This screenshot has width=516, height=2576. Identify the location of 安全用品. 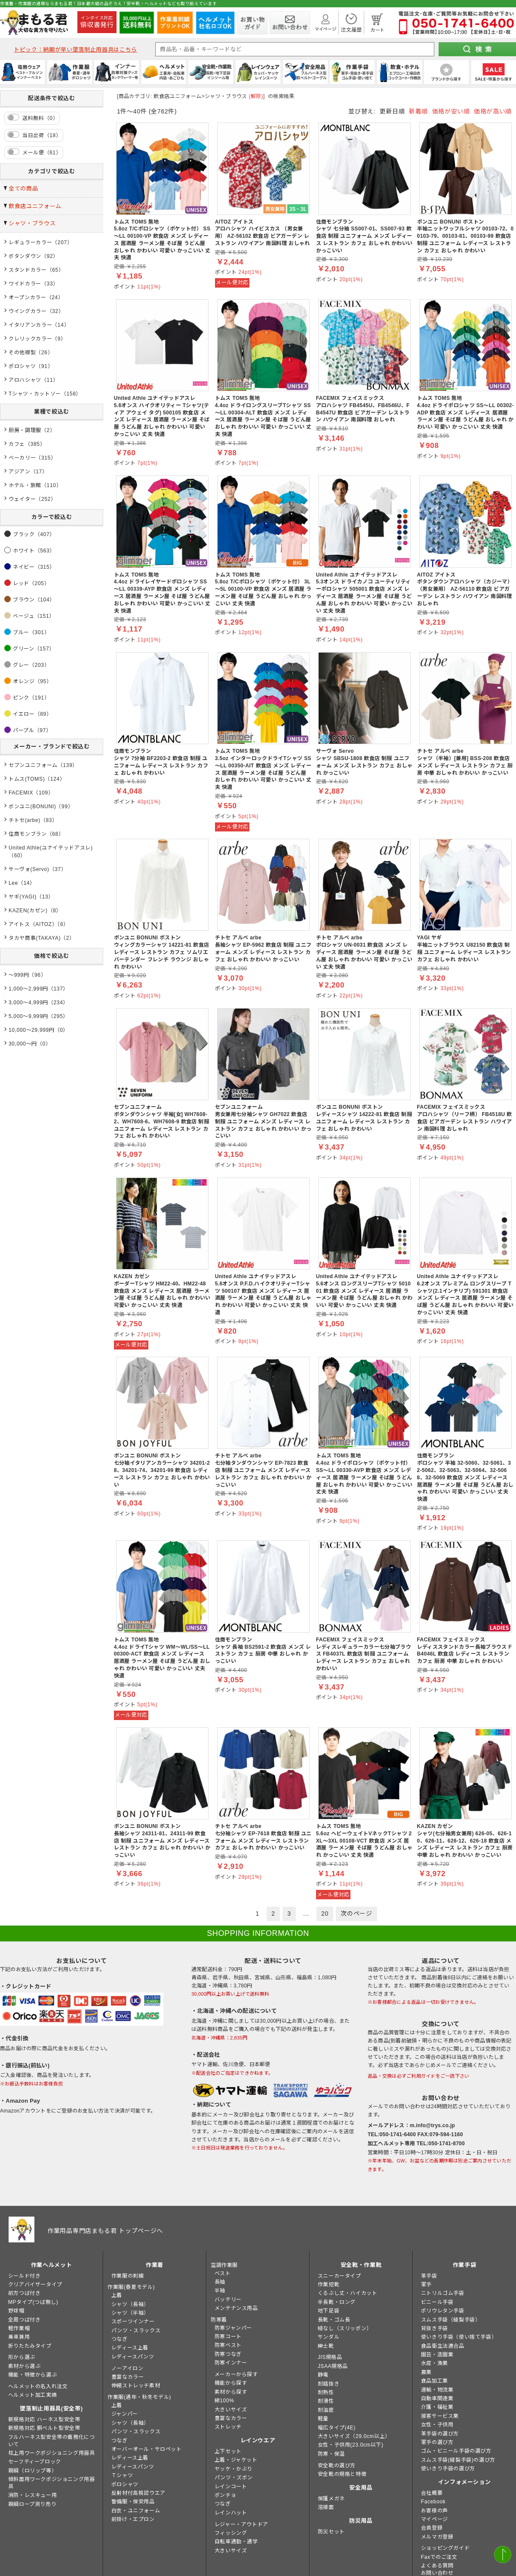
(361, 2487).